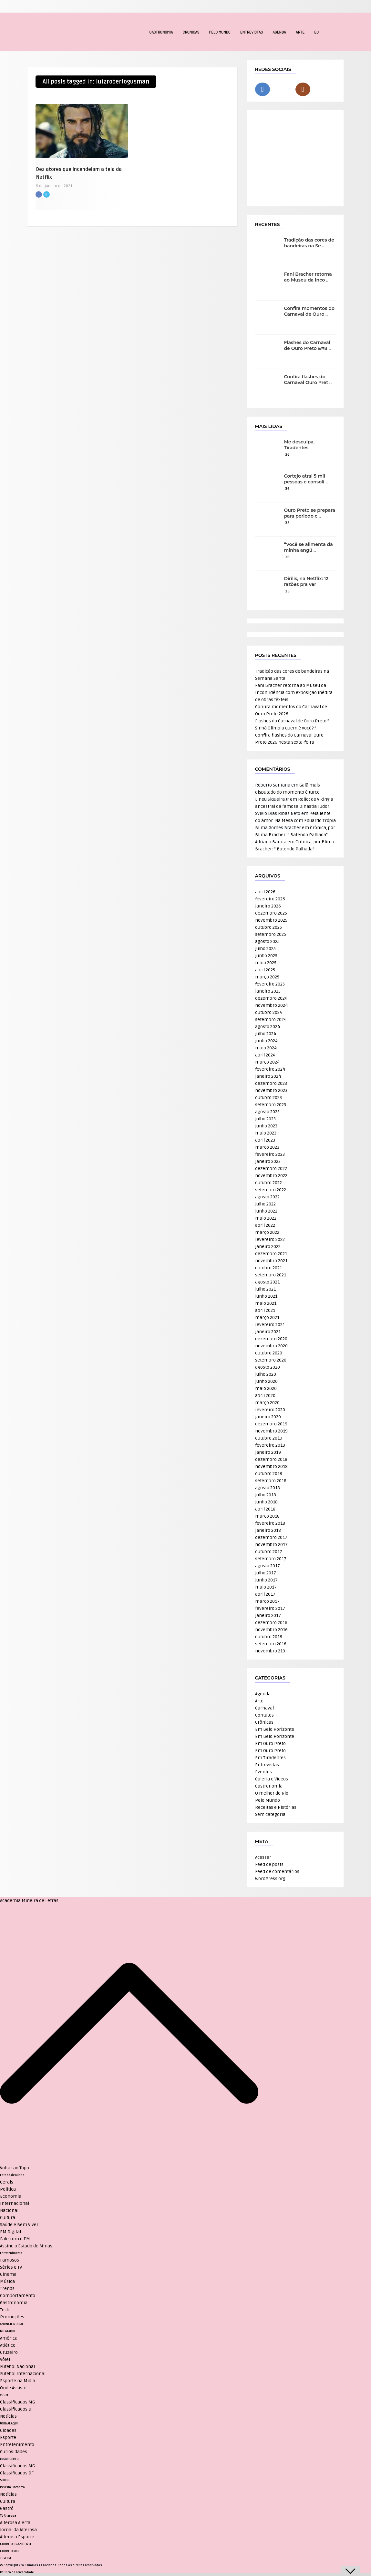  I want to click on Arte, so click(300, 32).